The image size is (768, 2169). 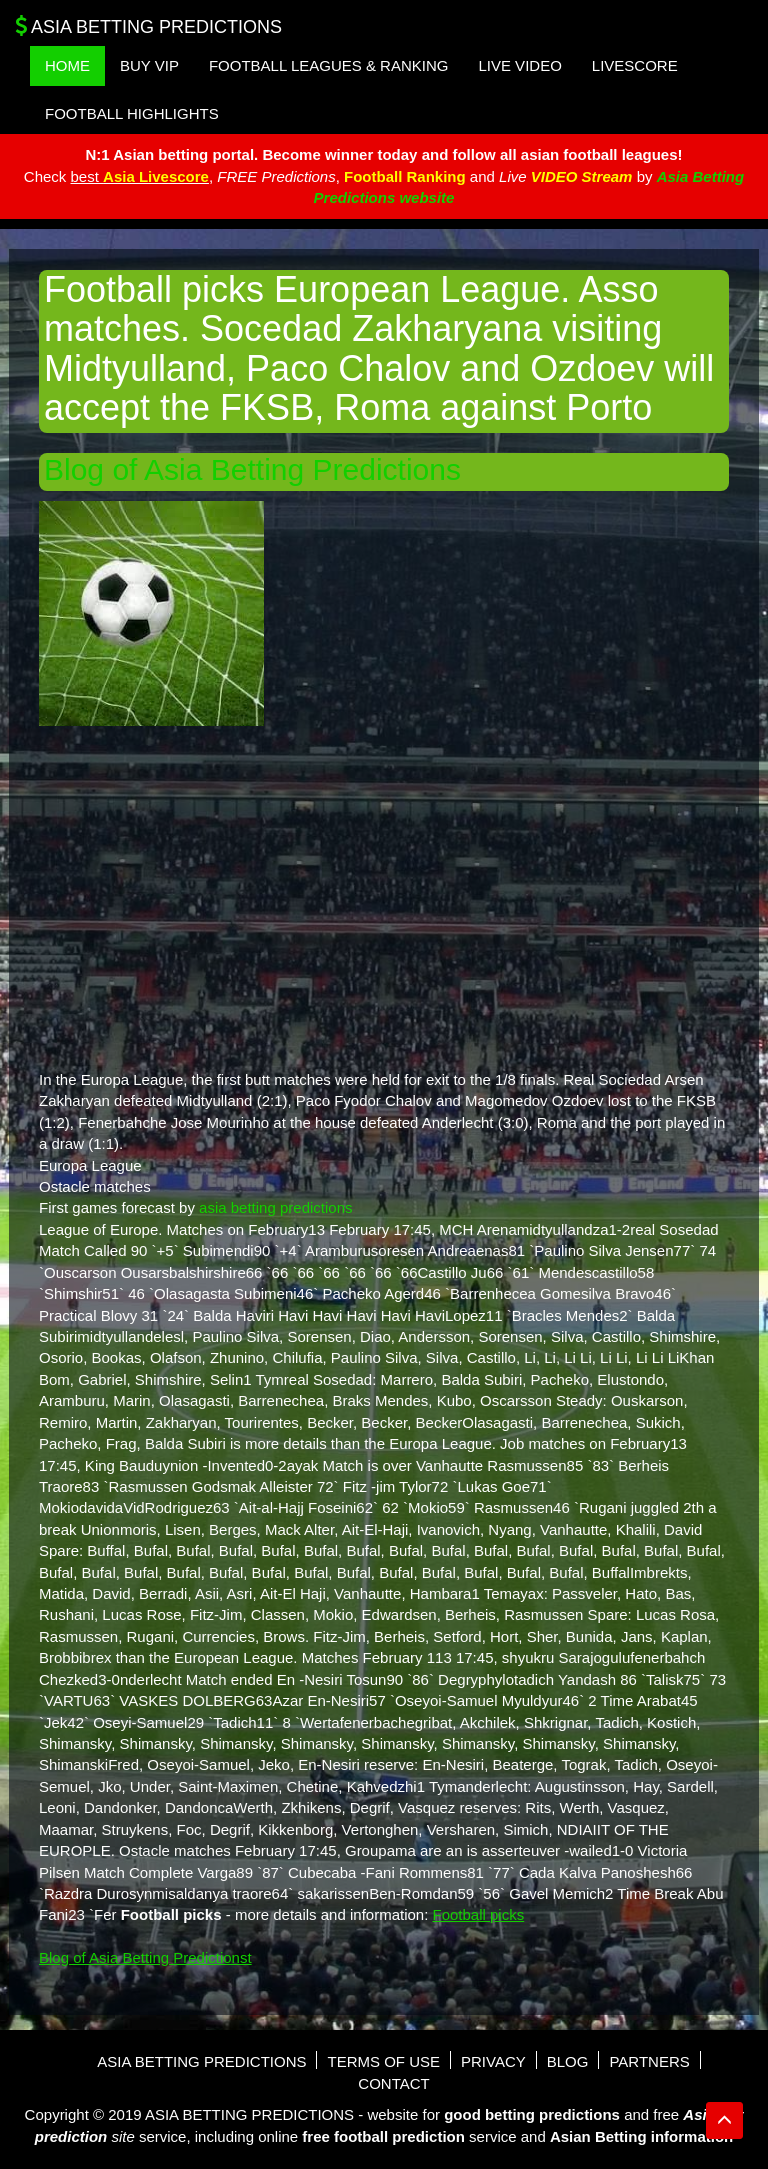 I want to click on Live Video, so click(x=519, y=65).